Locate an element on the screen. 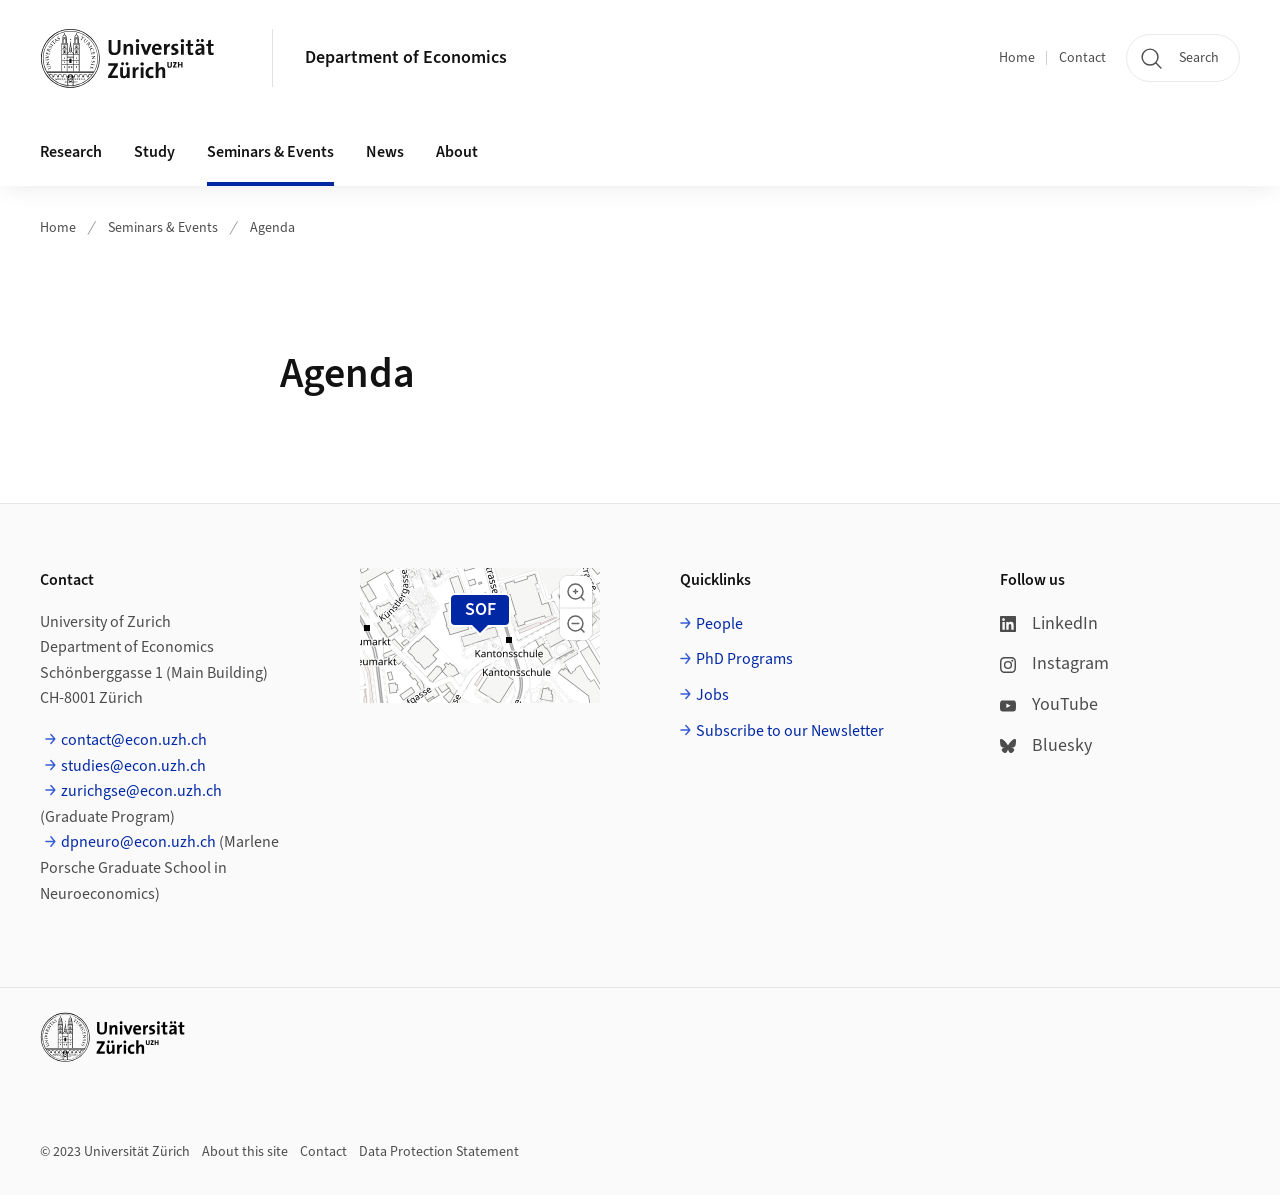  Home is located at coordinates (1017, 58).